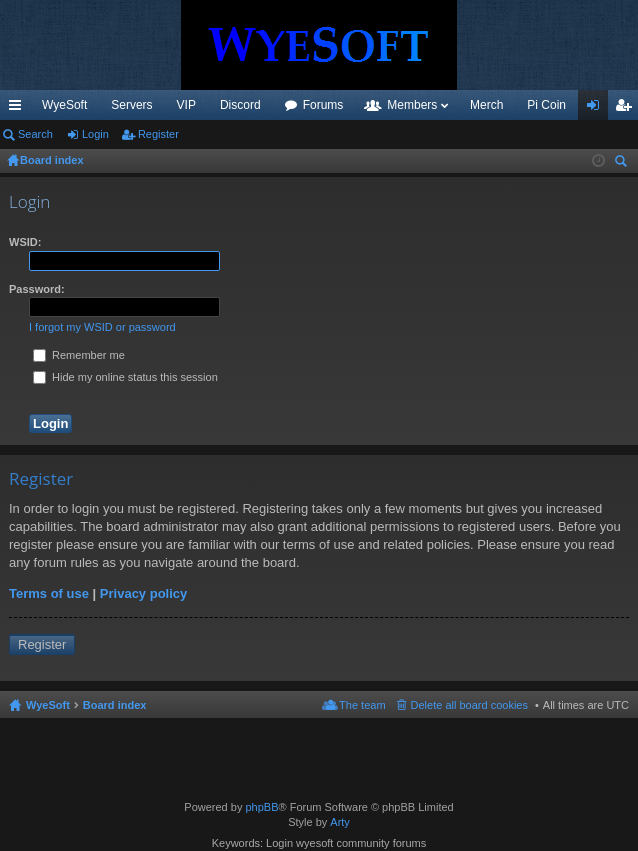 Image resolution: width=638 pixels, height=851 pixels. Describe the element at coordinates (240, 105) in the screenshot. I see `Discord [menuitem]` at that location.